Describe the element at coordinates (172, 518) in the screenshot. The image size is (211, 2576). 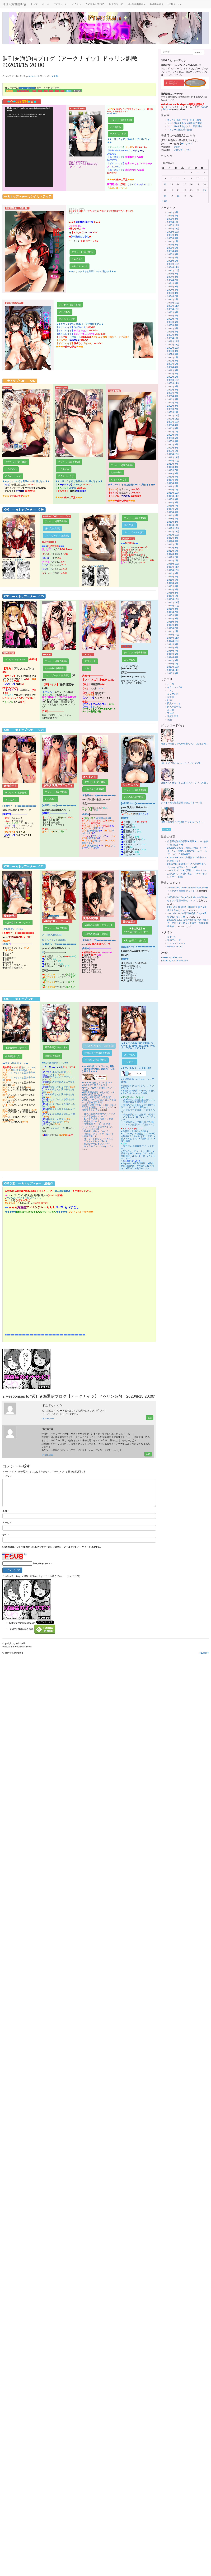
I see `2018年3月` at that location.